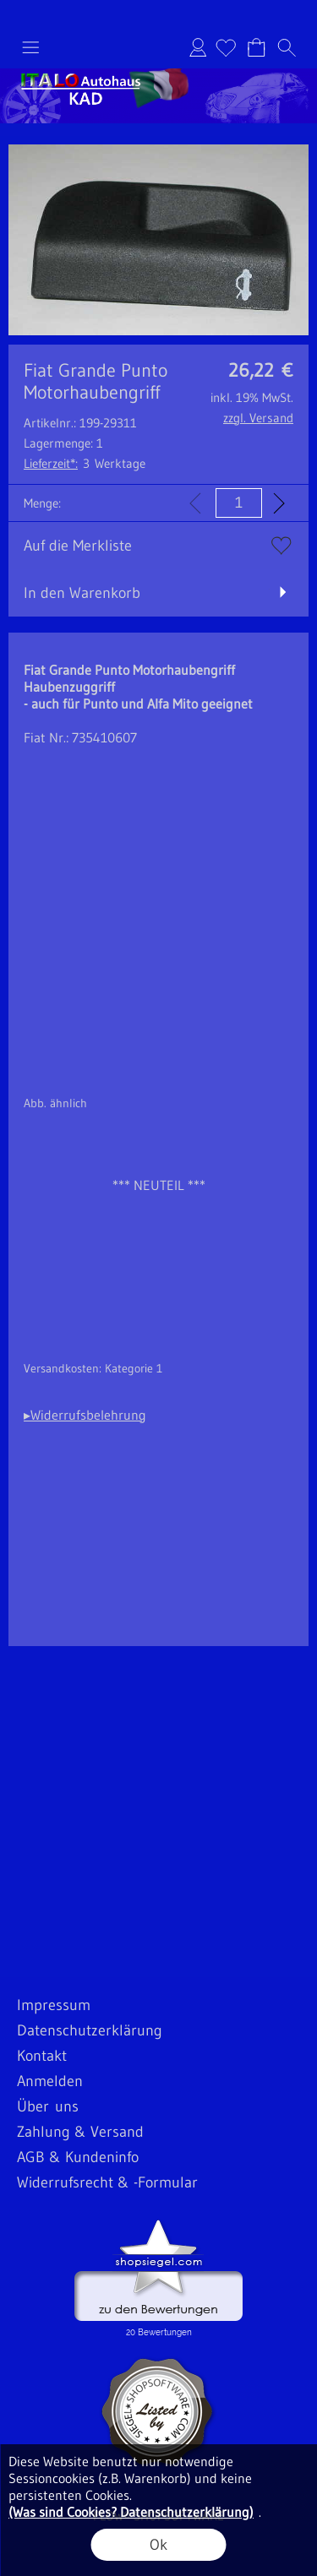  What do you see at coordinates (78, 2157) in the screenshot?
I see `AGB & Kundeninfo` at bounding box center [78, 2157].